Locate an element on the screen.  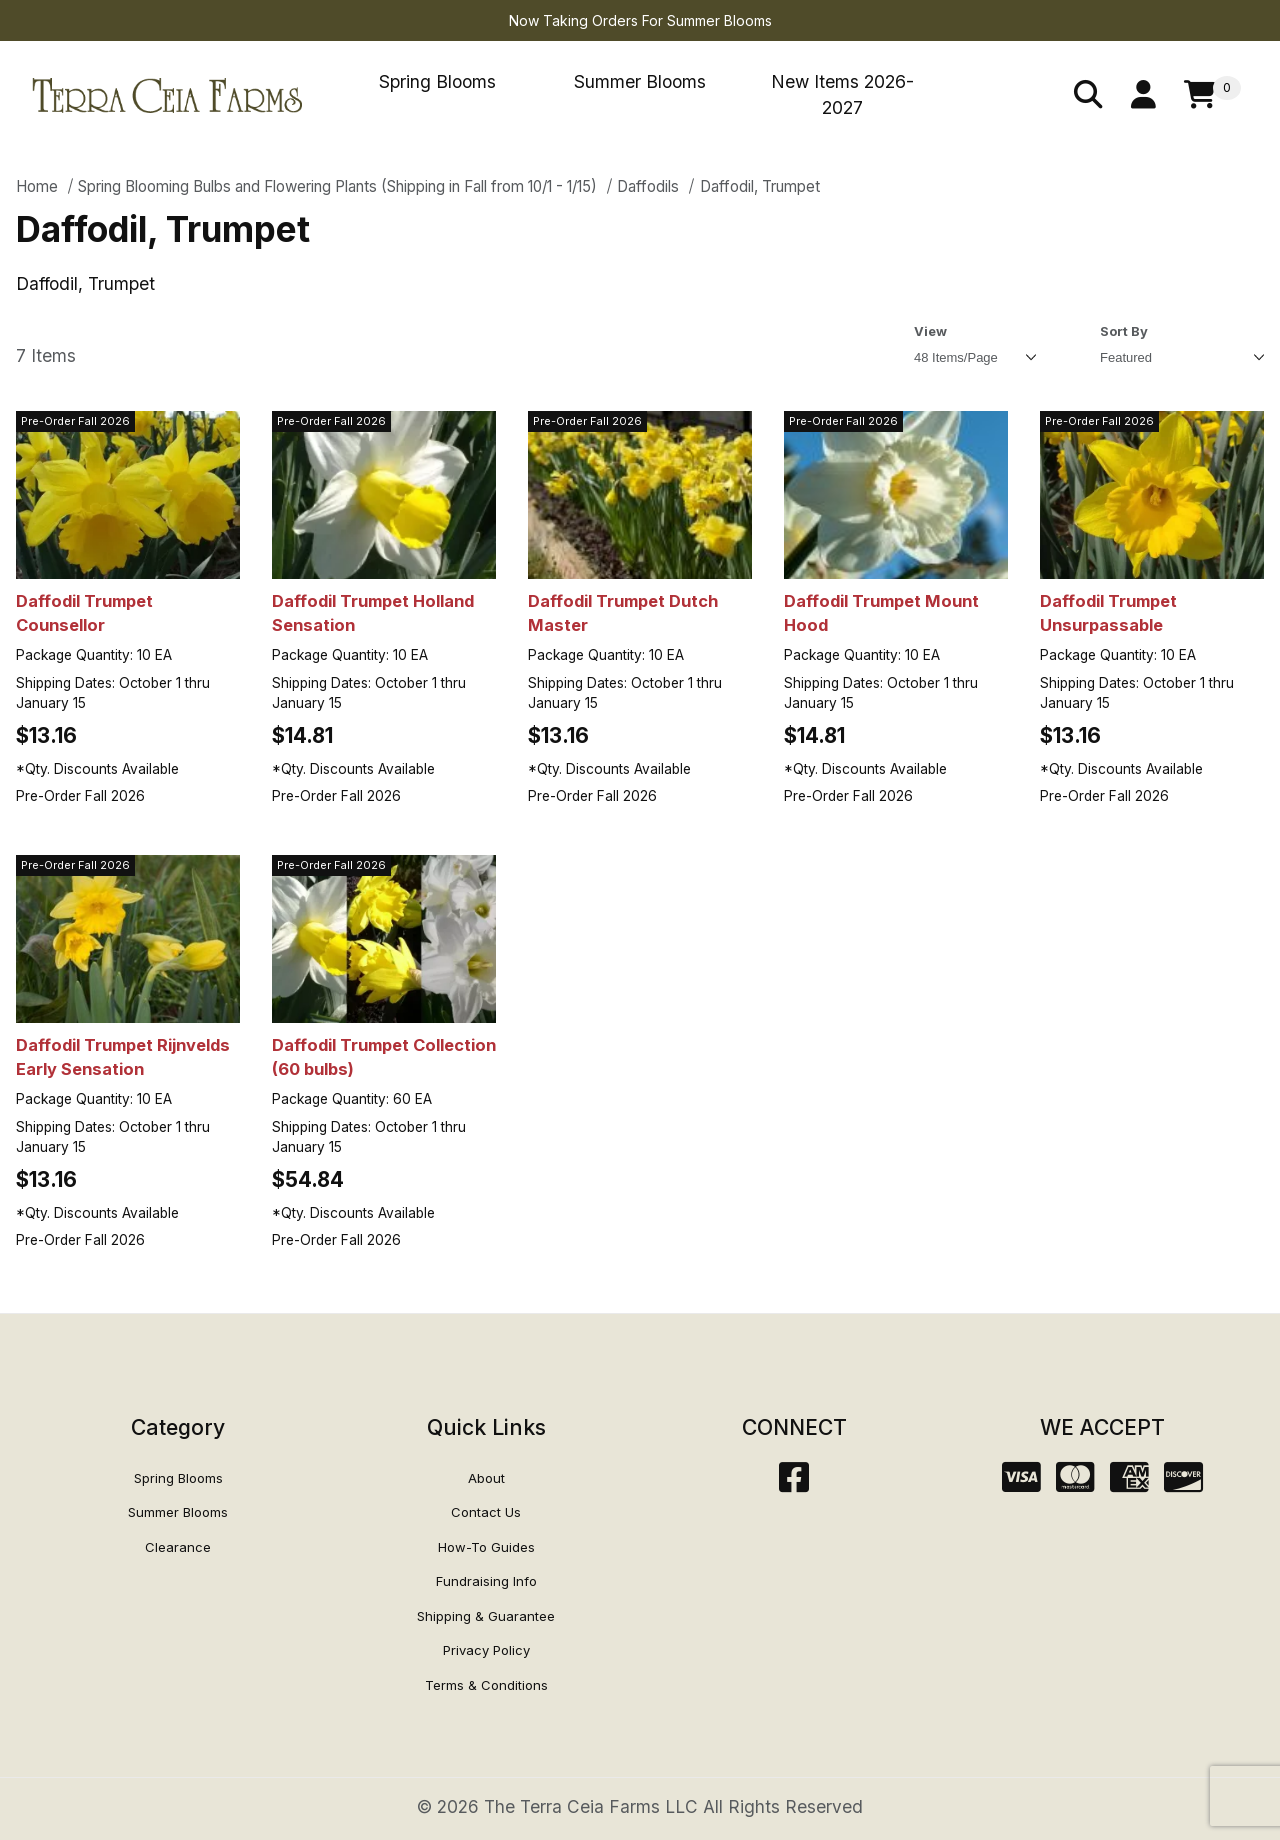
Spring Blooming Bulbs and Flowering Plants (Shipping in Fall from 10/1 - 1/15) is located at coordinates (337, 186).